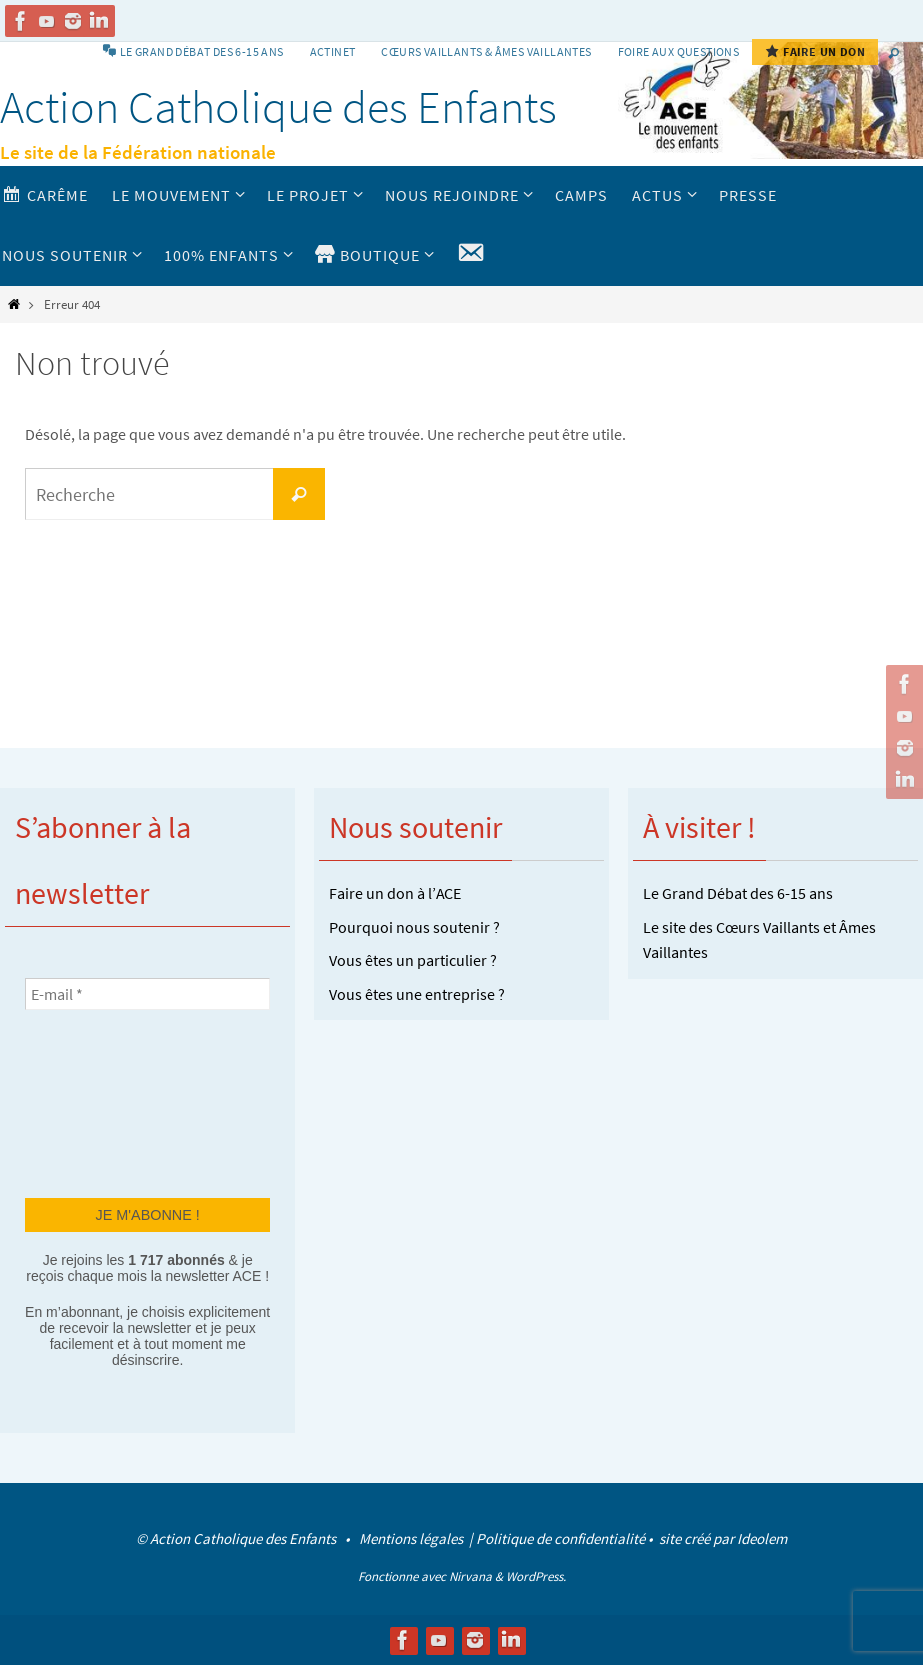  I want to click on [E-mail *], so click(147, 994).